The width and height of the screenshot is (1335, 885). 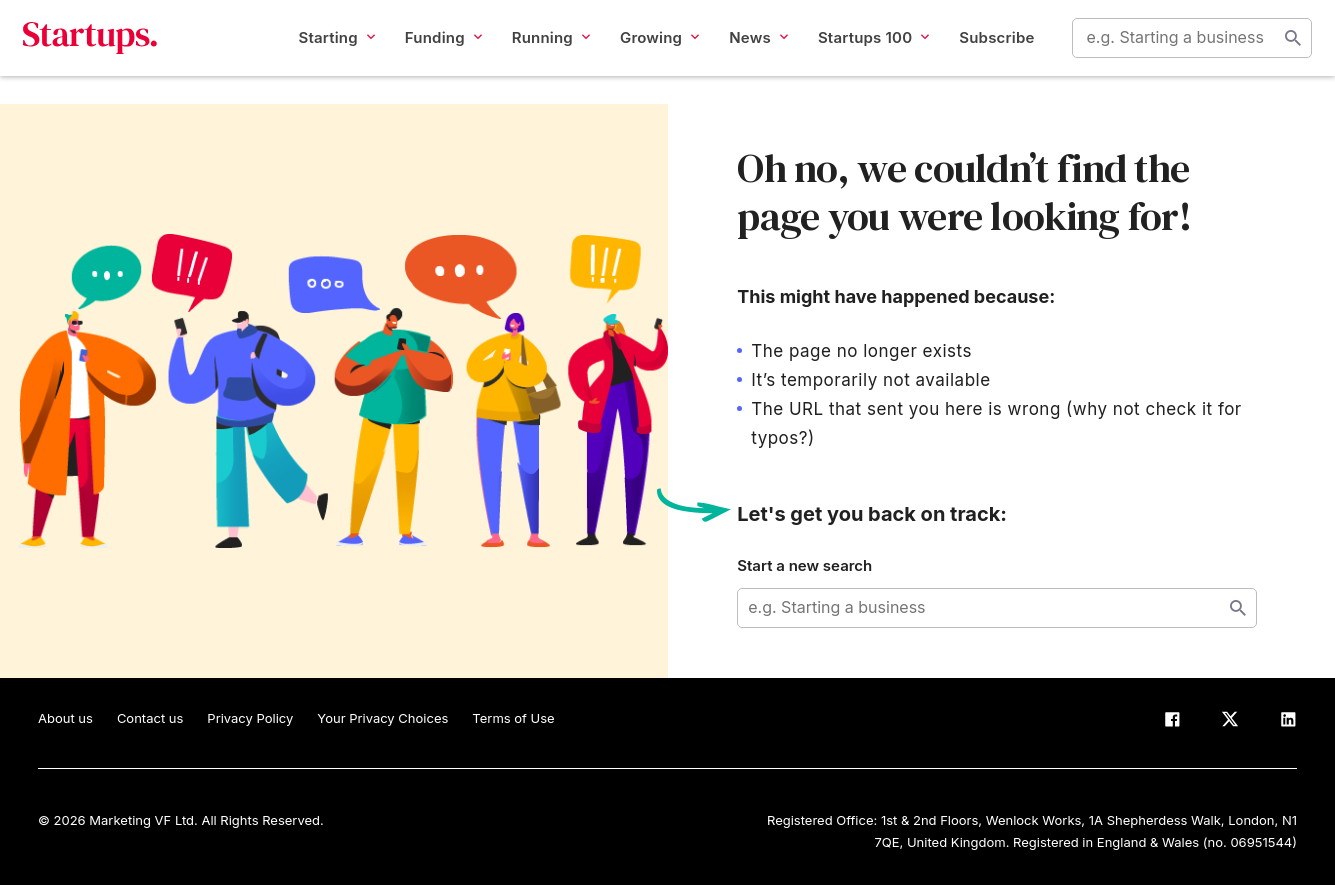 I want to click on About us, so click(x=65, y=718).